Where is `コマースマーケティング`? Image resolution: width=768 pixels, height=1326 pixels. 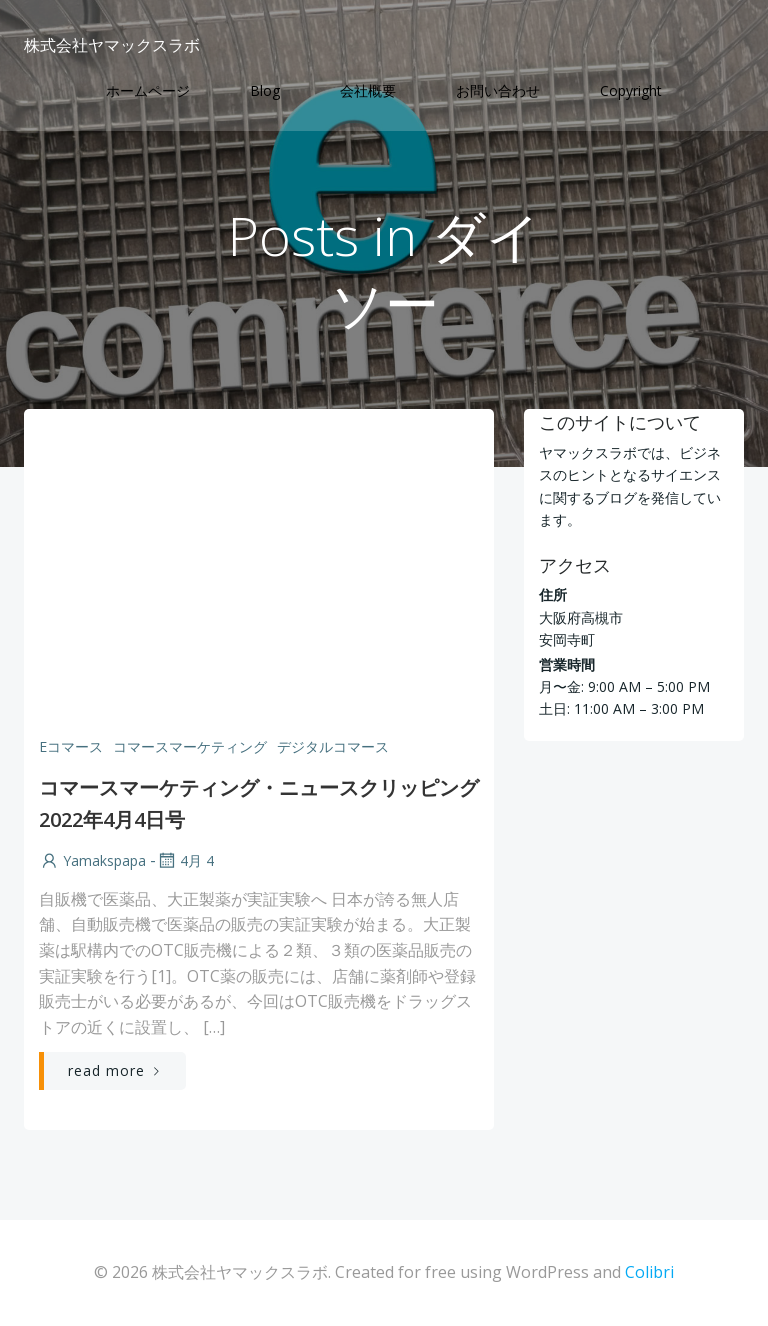 コマースマーケティング is located at coordinates (190, 746).